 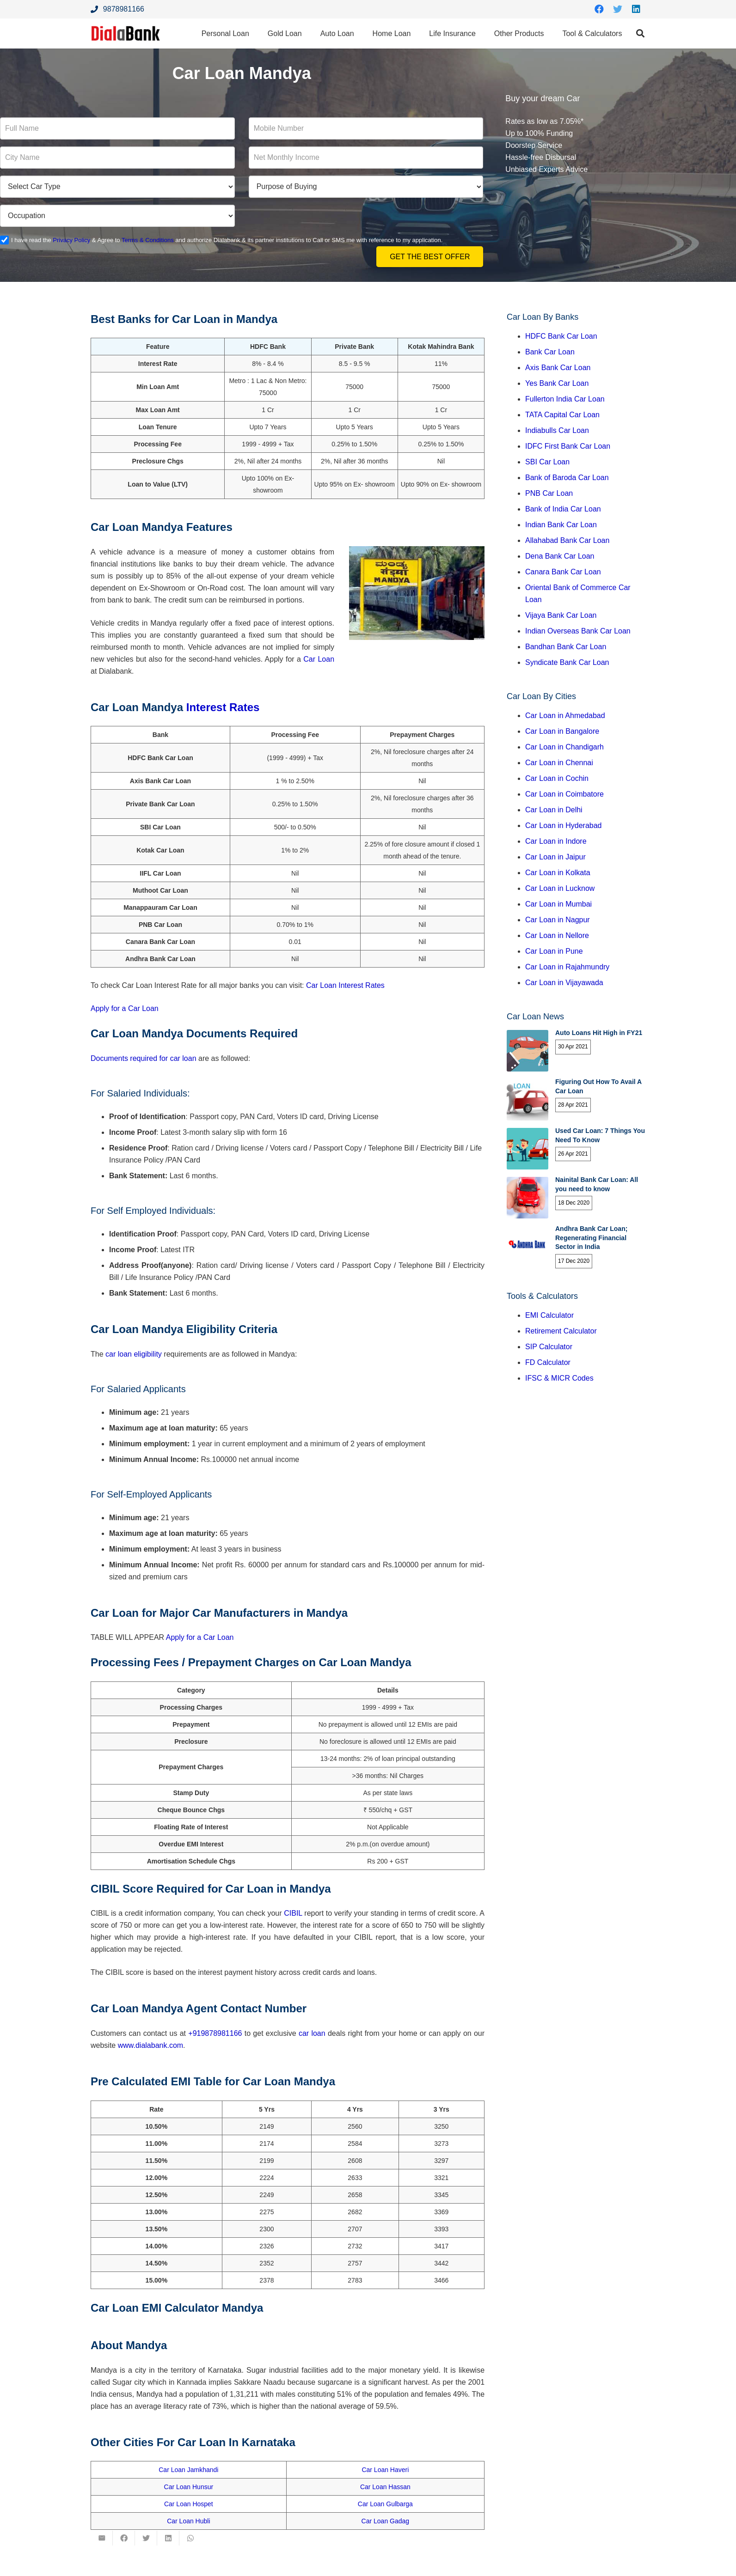 What do you see at coordinates (125, 1008) in the screenshot?
I see `Apply for a Car Loan` at bounding box center [125, 1008].